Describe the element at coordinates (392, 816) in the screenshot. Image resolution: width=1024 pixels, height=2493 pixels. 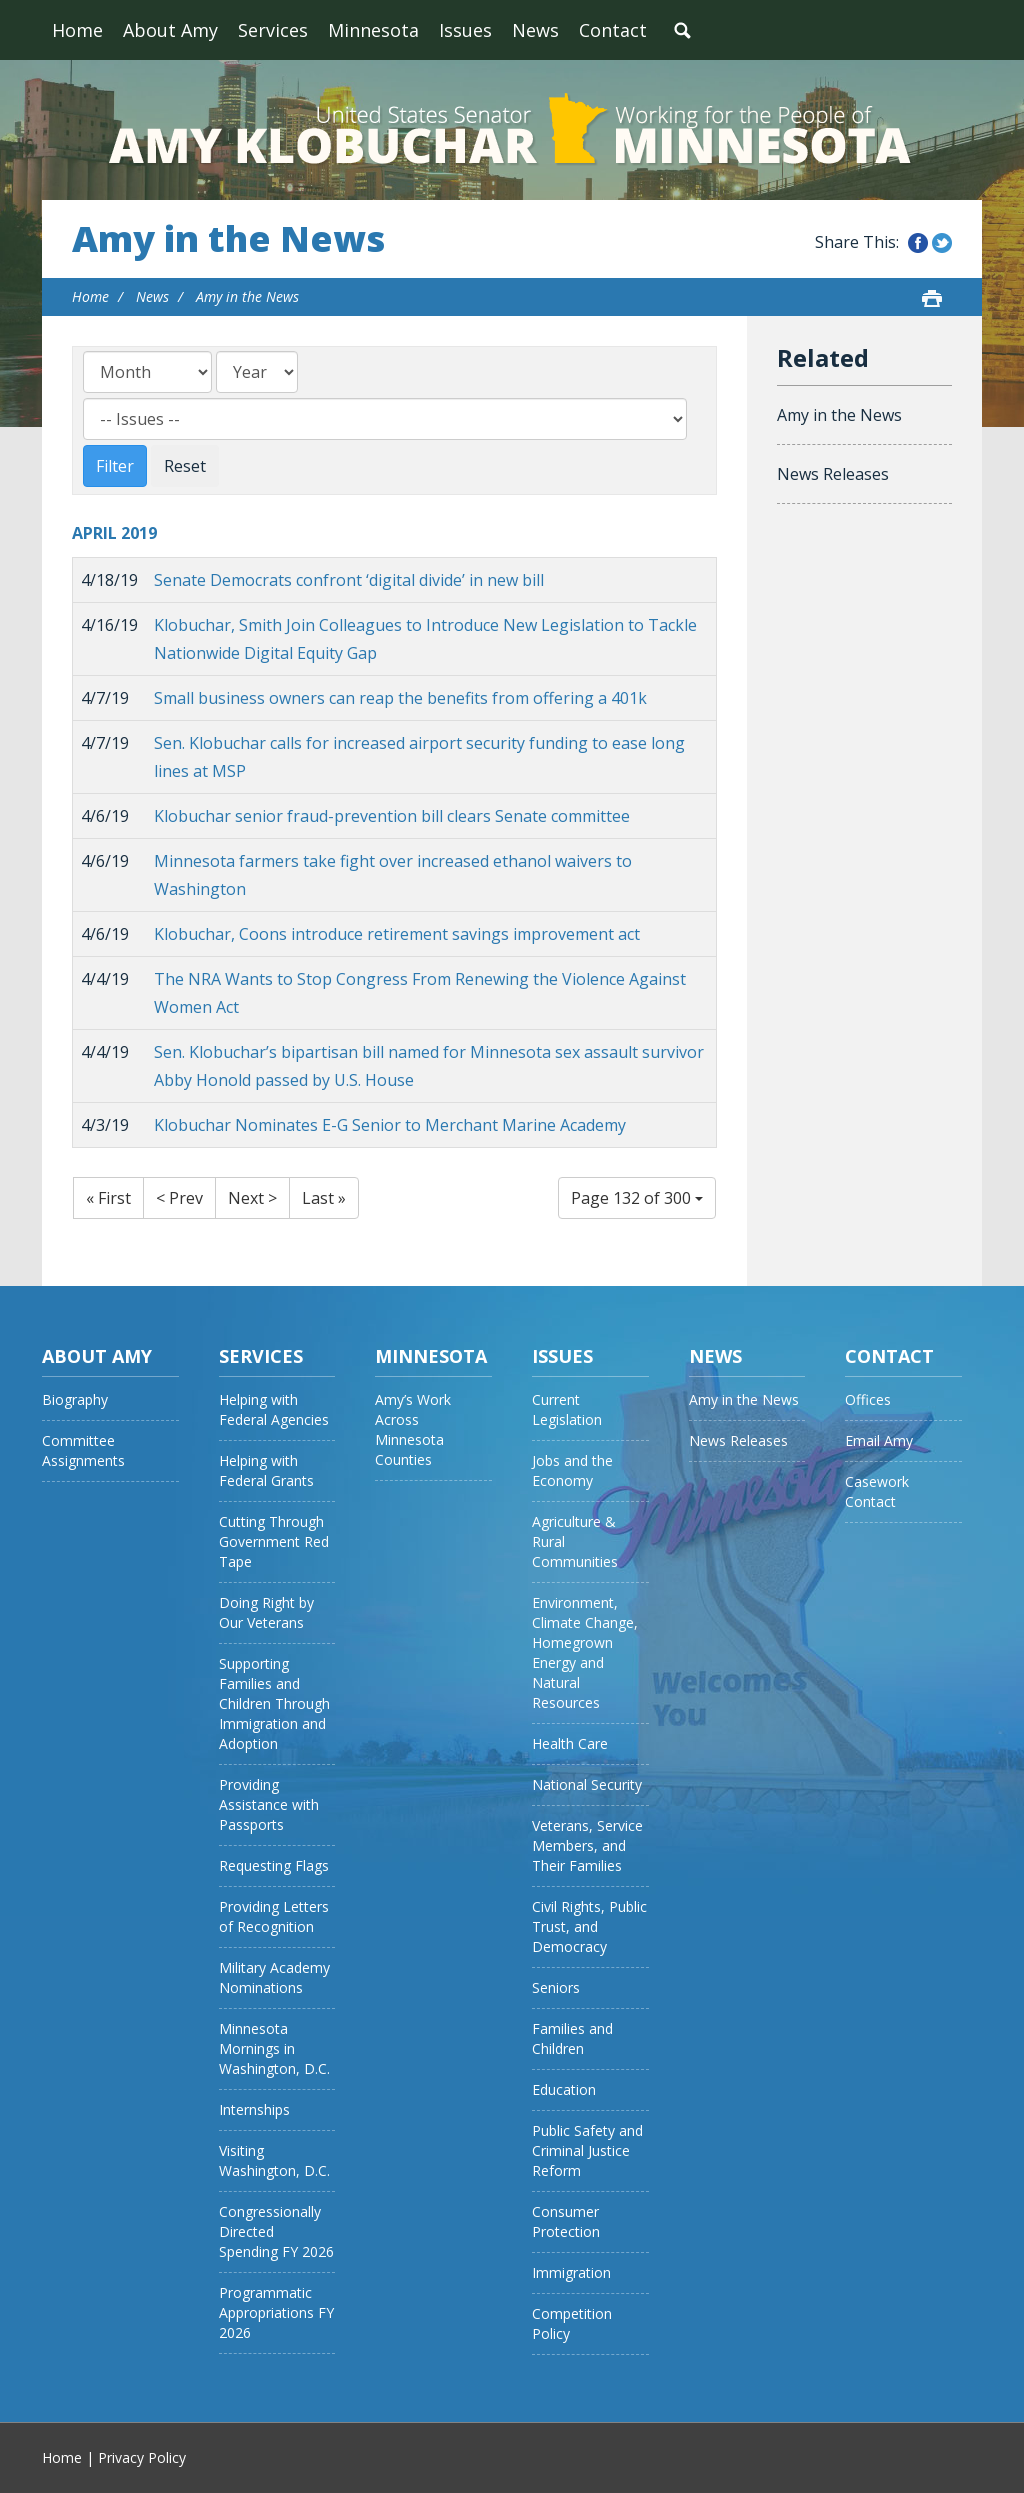
I see `Klobuchar senior fraud-prevention bill clears Senate committee` at that location.